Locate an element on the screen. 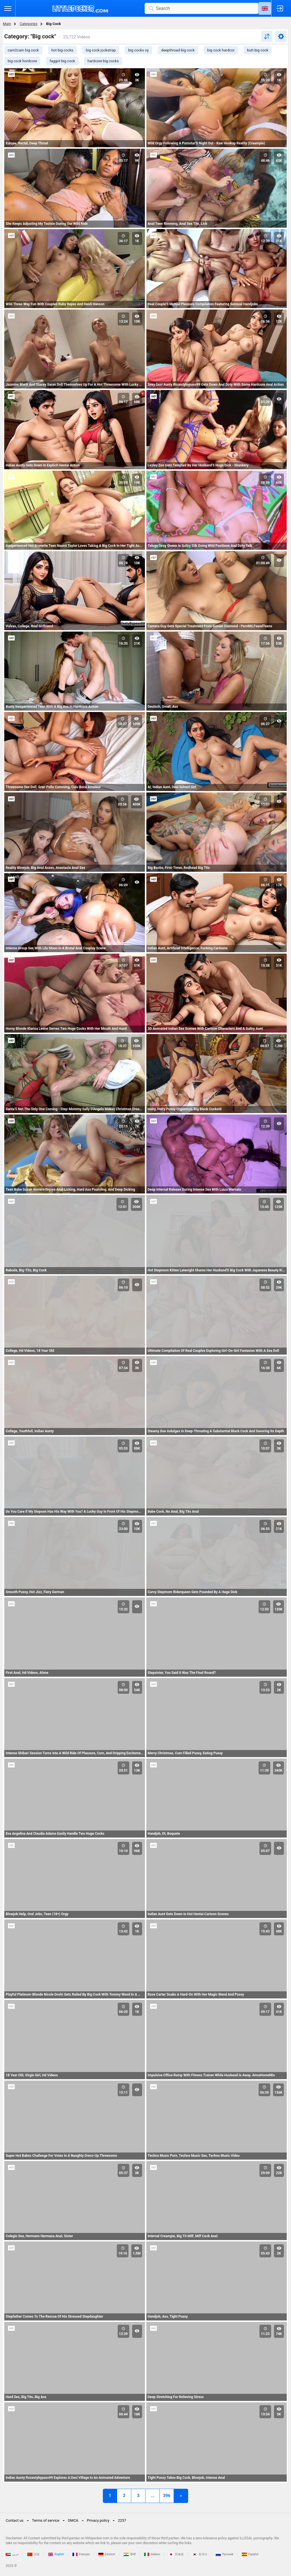 The height and width of the screenshot is (2576, 291). 2257 is located at coordinates (122, 2520).